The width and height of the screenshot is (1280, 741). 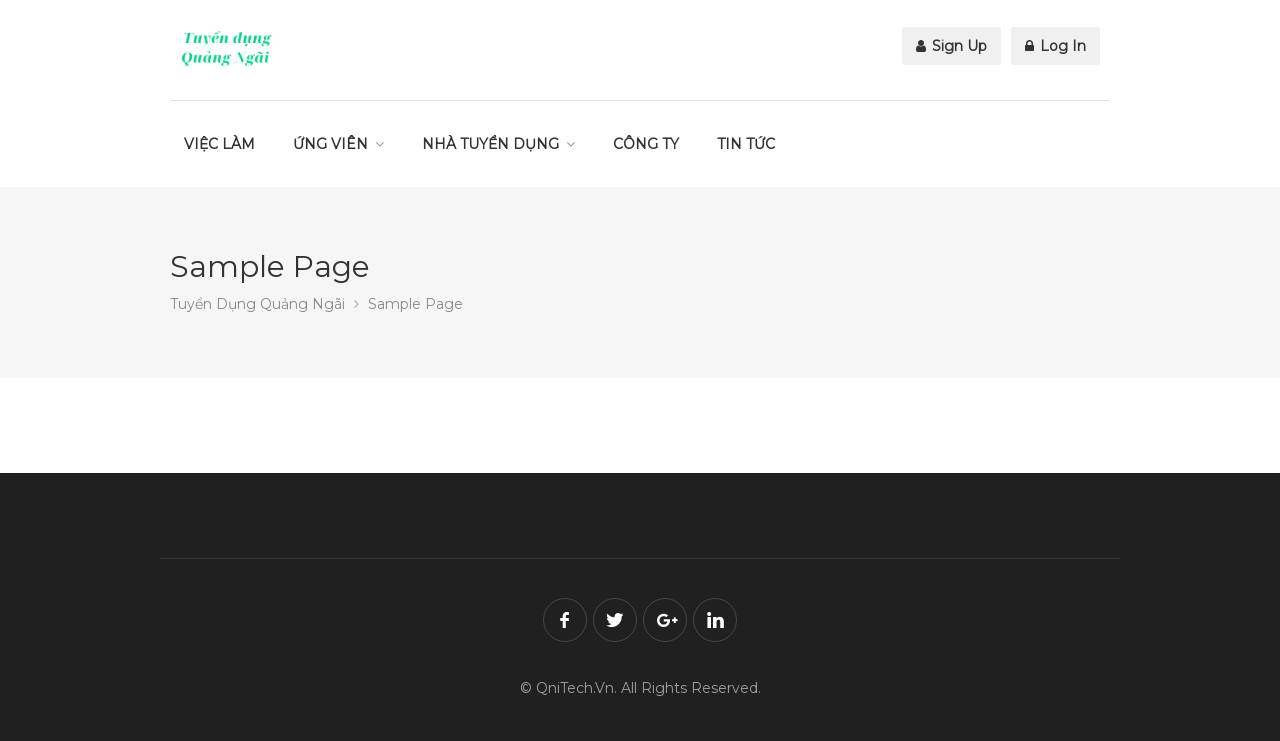 What do you see at coordinates (646, 144) in the screenshot?
I see `CÔNG TY` at bounding box center [646, 144].